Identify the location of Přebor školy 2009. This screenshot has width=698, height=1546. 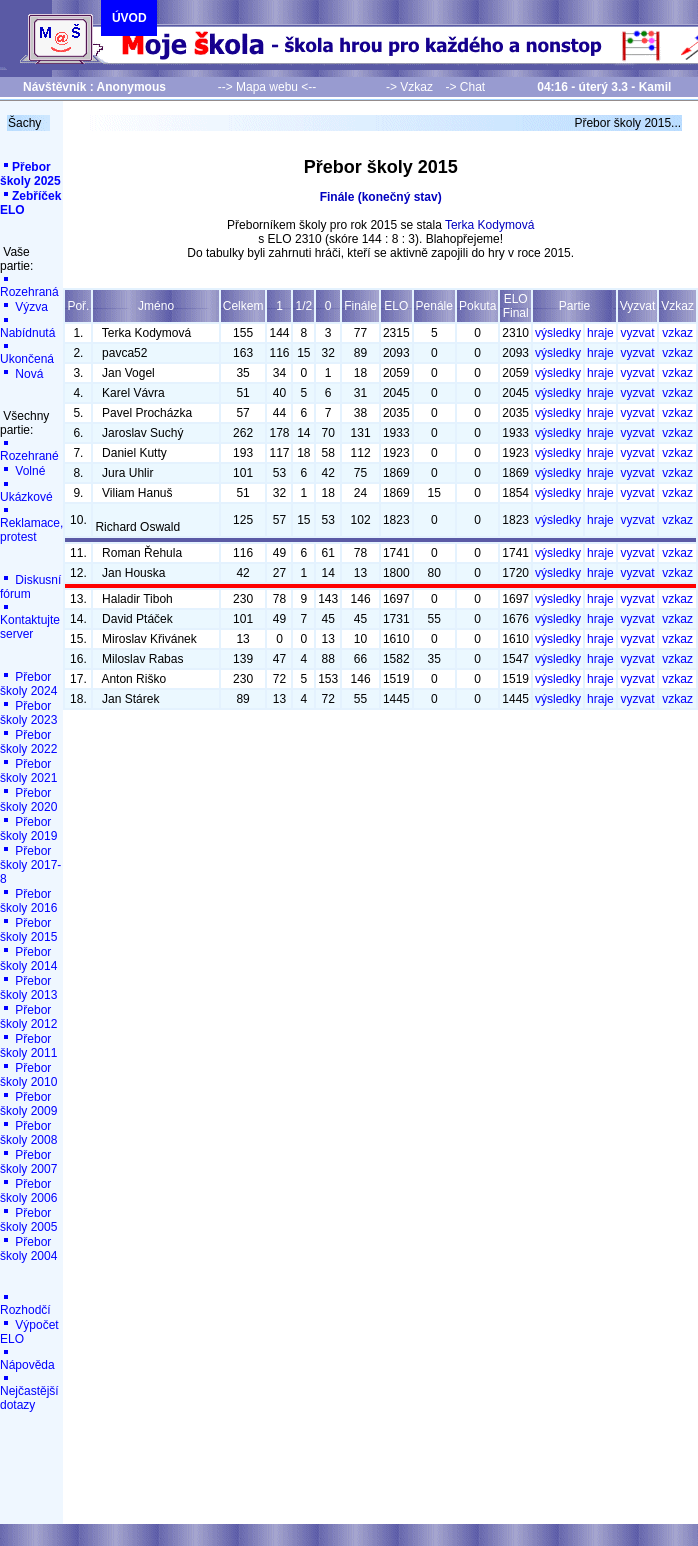
(28, 1104).